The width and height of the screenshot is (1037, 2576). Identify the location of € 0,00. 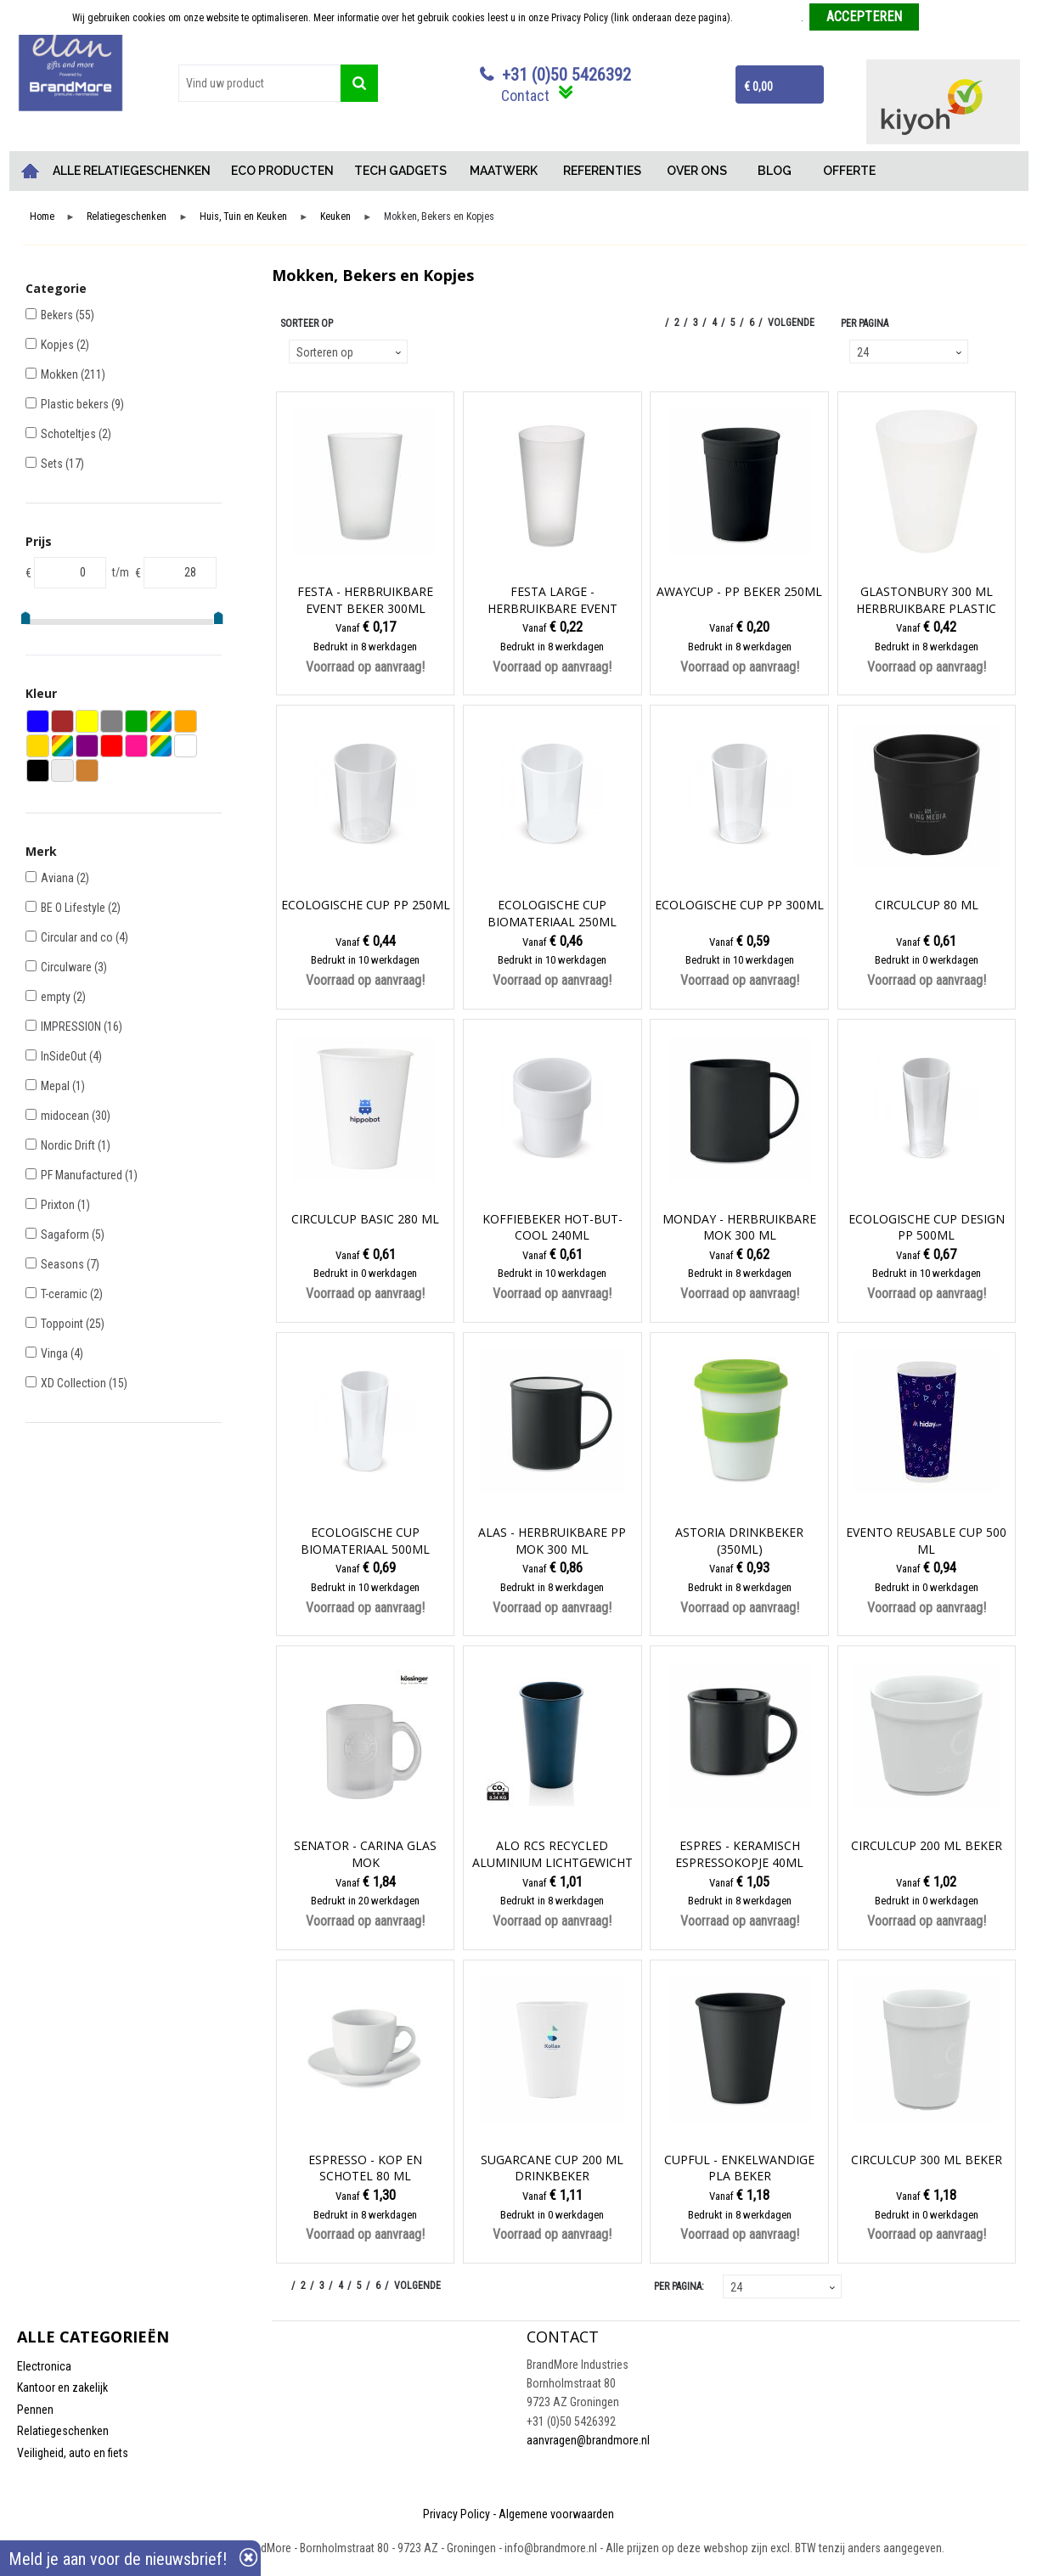
(758, 86).